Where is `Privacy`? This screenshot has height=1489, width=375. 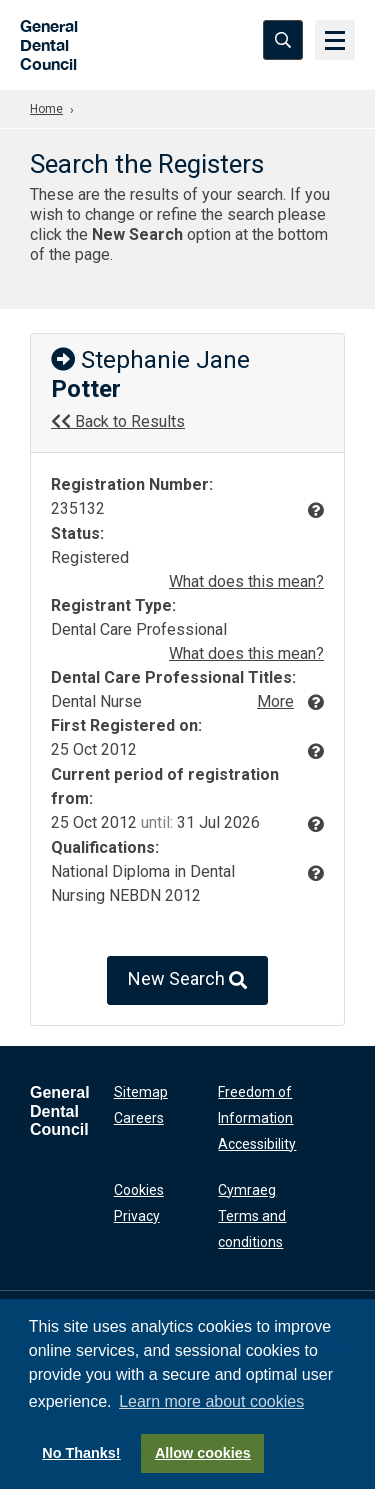
Privacy is located at coordinates (137, 1216).